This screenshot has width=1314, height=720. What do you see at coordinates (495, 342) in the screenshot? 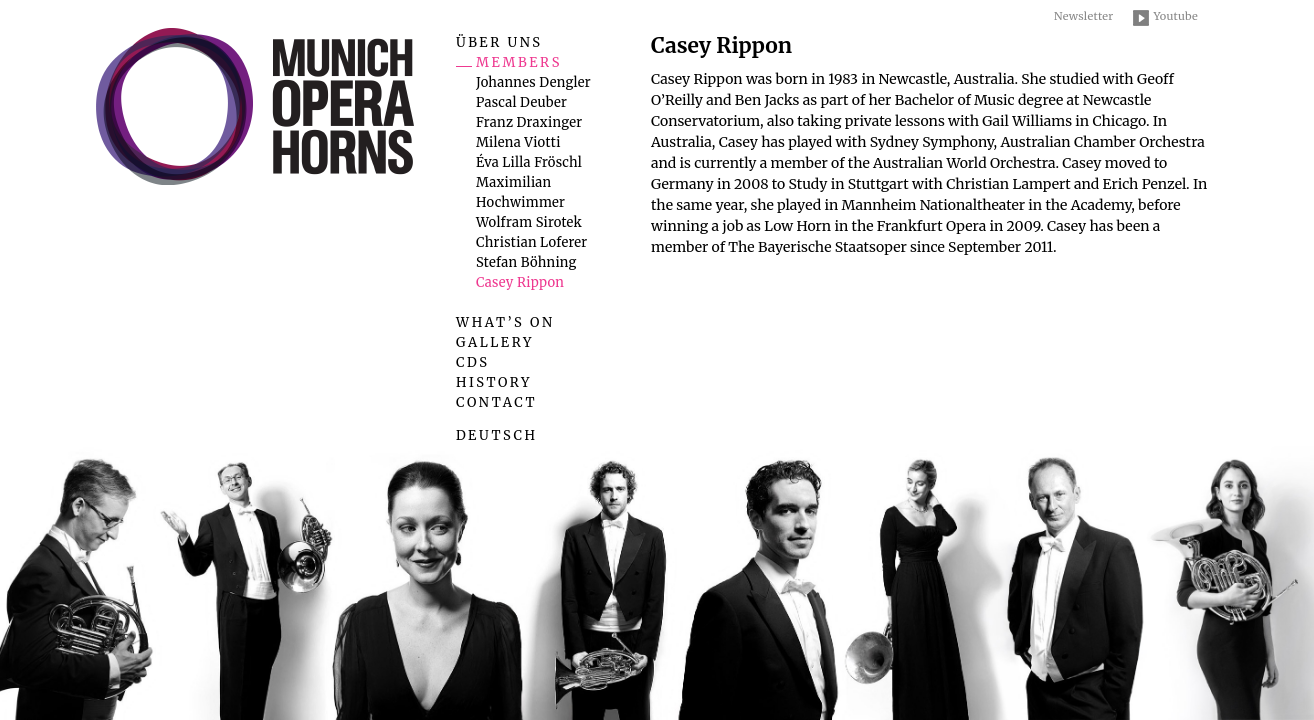
I see `Gallery` at bounding box center [495, 342].